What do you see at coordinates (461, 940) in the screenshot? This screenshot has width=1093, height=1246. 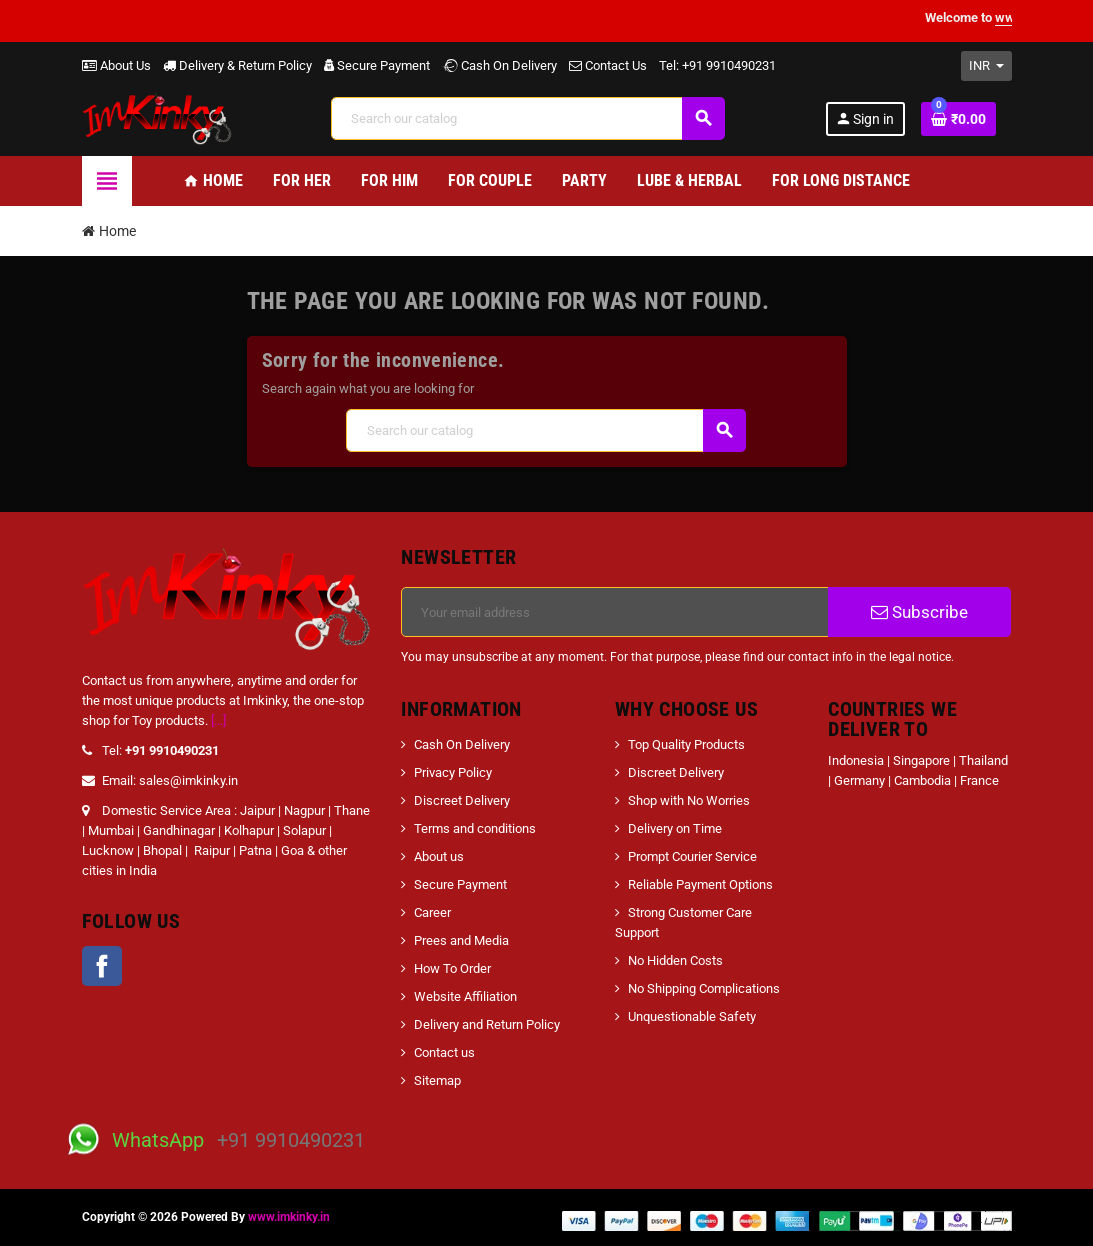 I see `Prees and Media` at bounding box center [461, 940].